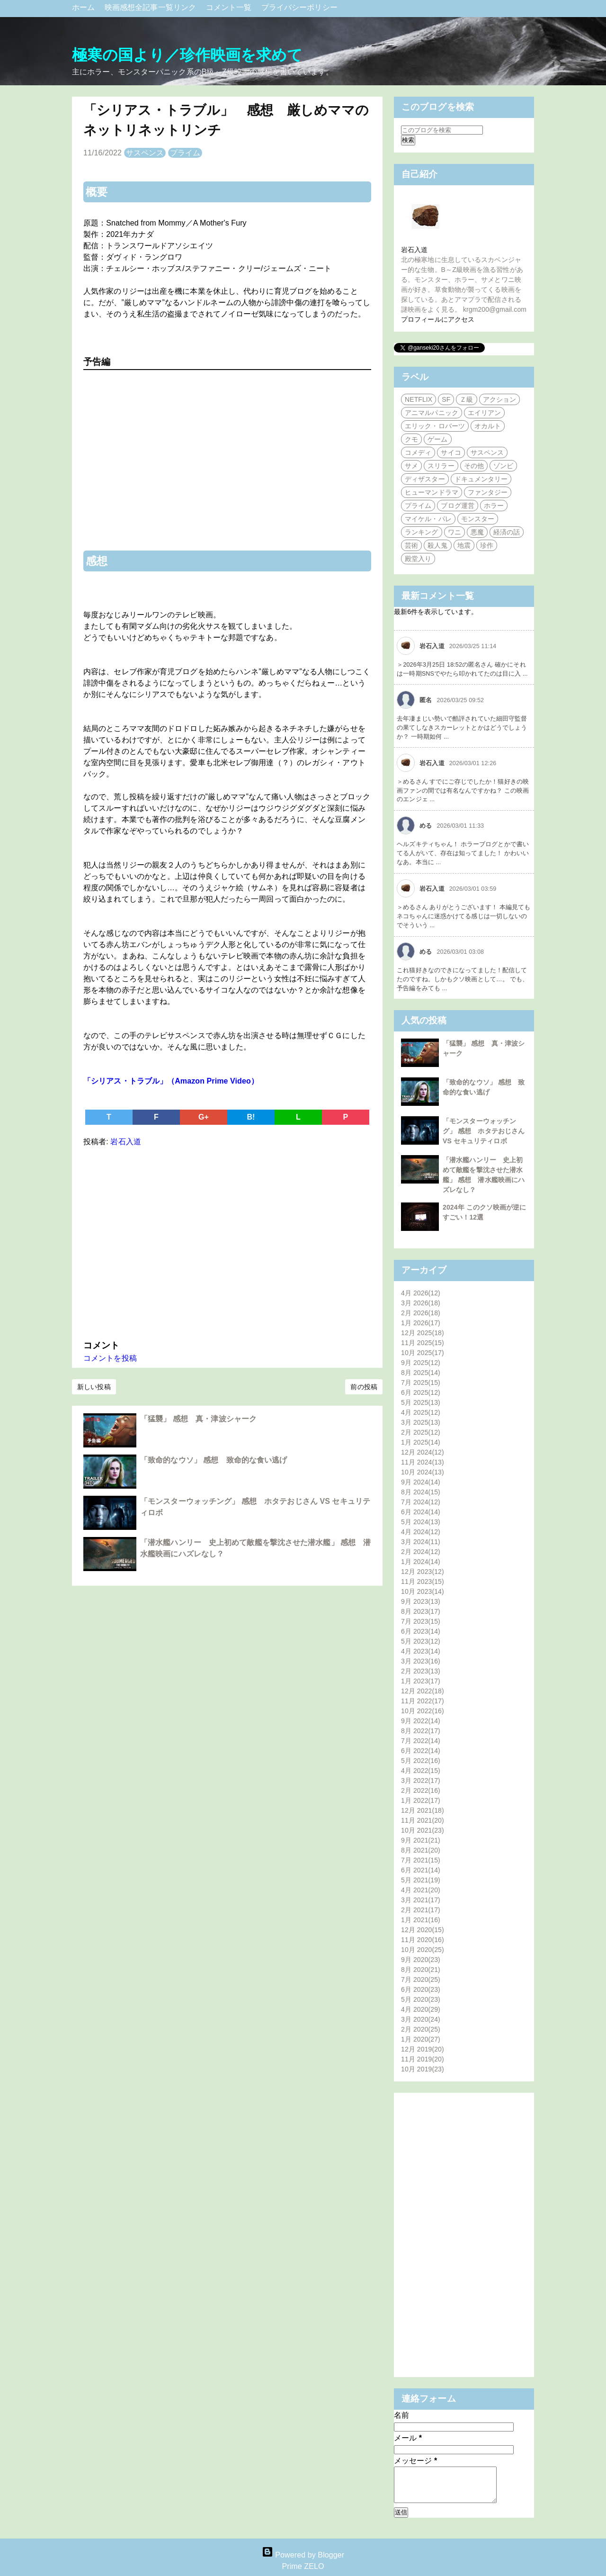 The height and width of the screenshot is (2576, 606). What do you see at coordinates (420, 1870) in the screenshot?
I see `6月 2021` at bounding box center [420, 1870].